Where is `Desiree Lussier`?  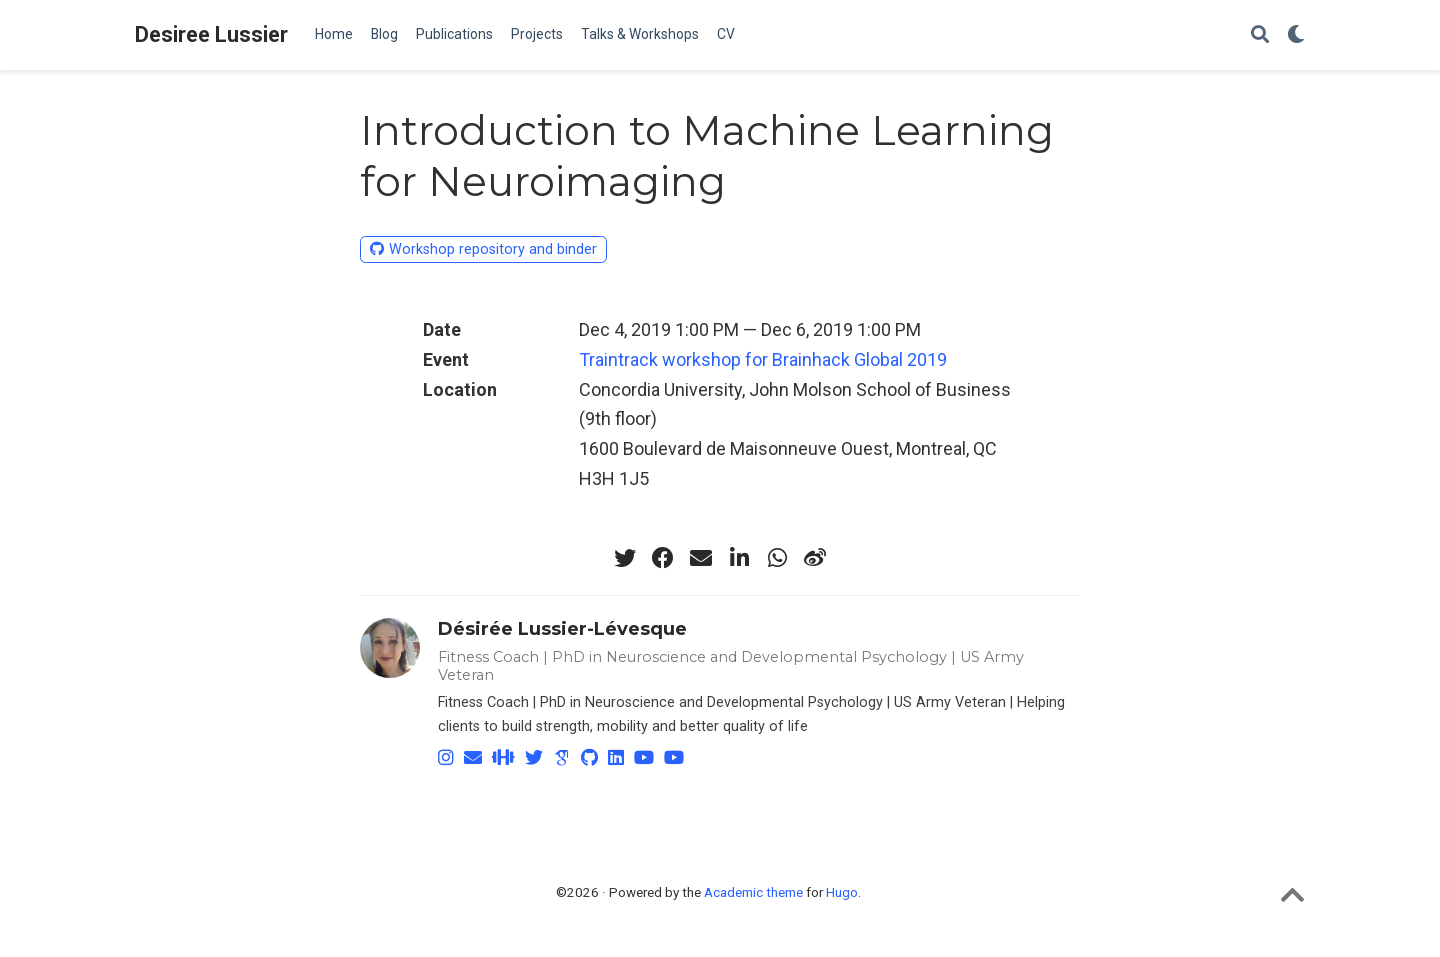
Desiree Lussier is located at coordinates (211, 34).